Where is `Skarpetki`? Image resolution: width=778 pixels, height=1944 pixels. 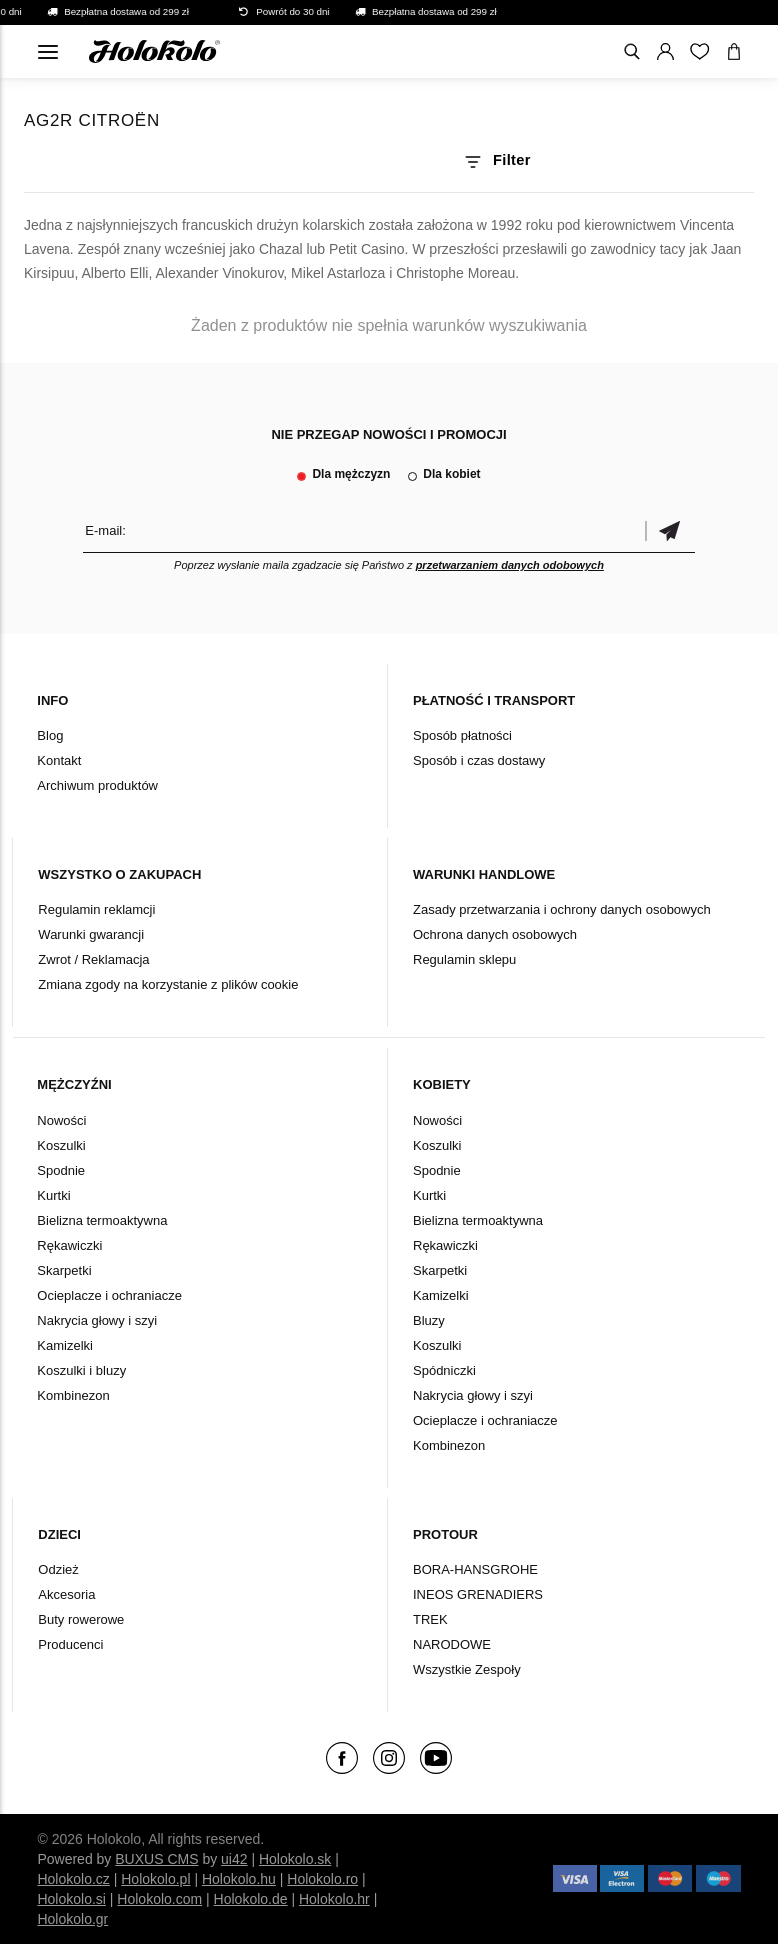 Skarpetki is located at coordinates (64, 1270).